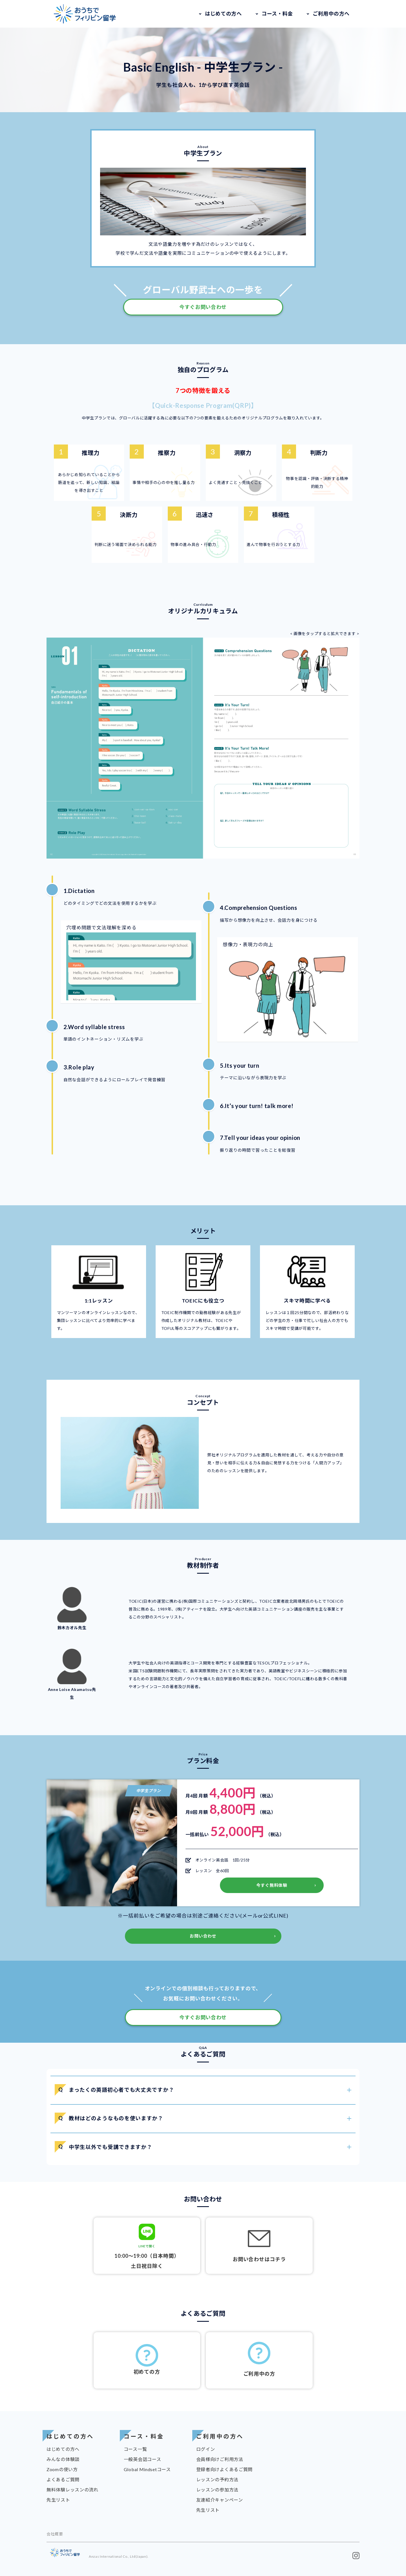 This screenshot has height=2576, width=406. I want to click on 先生リスト, so click(58, 2499).